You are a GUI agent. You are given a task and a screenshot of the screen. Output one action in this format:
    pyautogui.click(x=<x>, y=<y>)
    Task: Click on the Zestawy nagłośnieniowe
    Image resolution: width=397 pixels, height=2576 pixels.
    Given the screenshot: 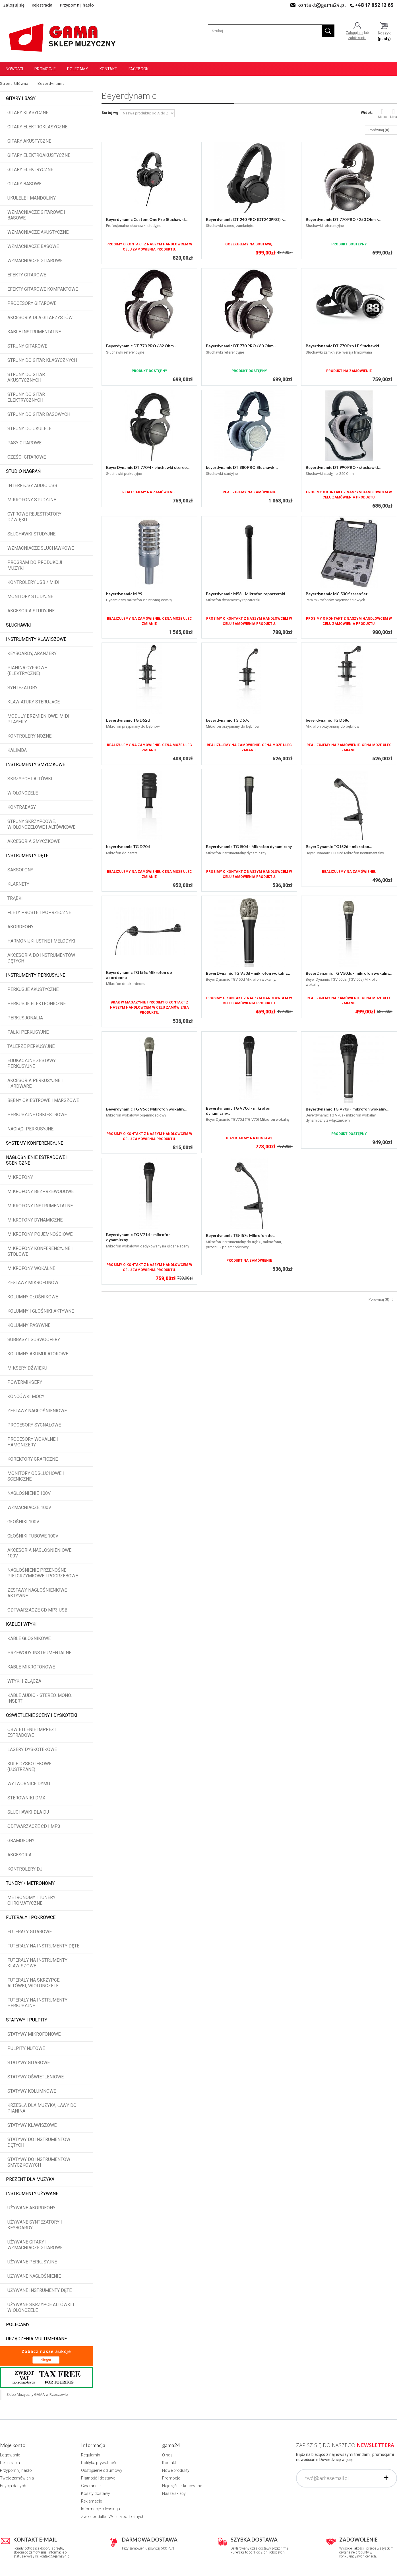 What is the action you would take?
    pyautogui.click(x=37, y=1410)
    